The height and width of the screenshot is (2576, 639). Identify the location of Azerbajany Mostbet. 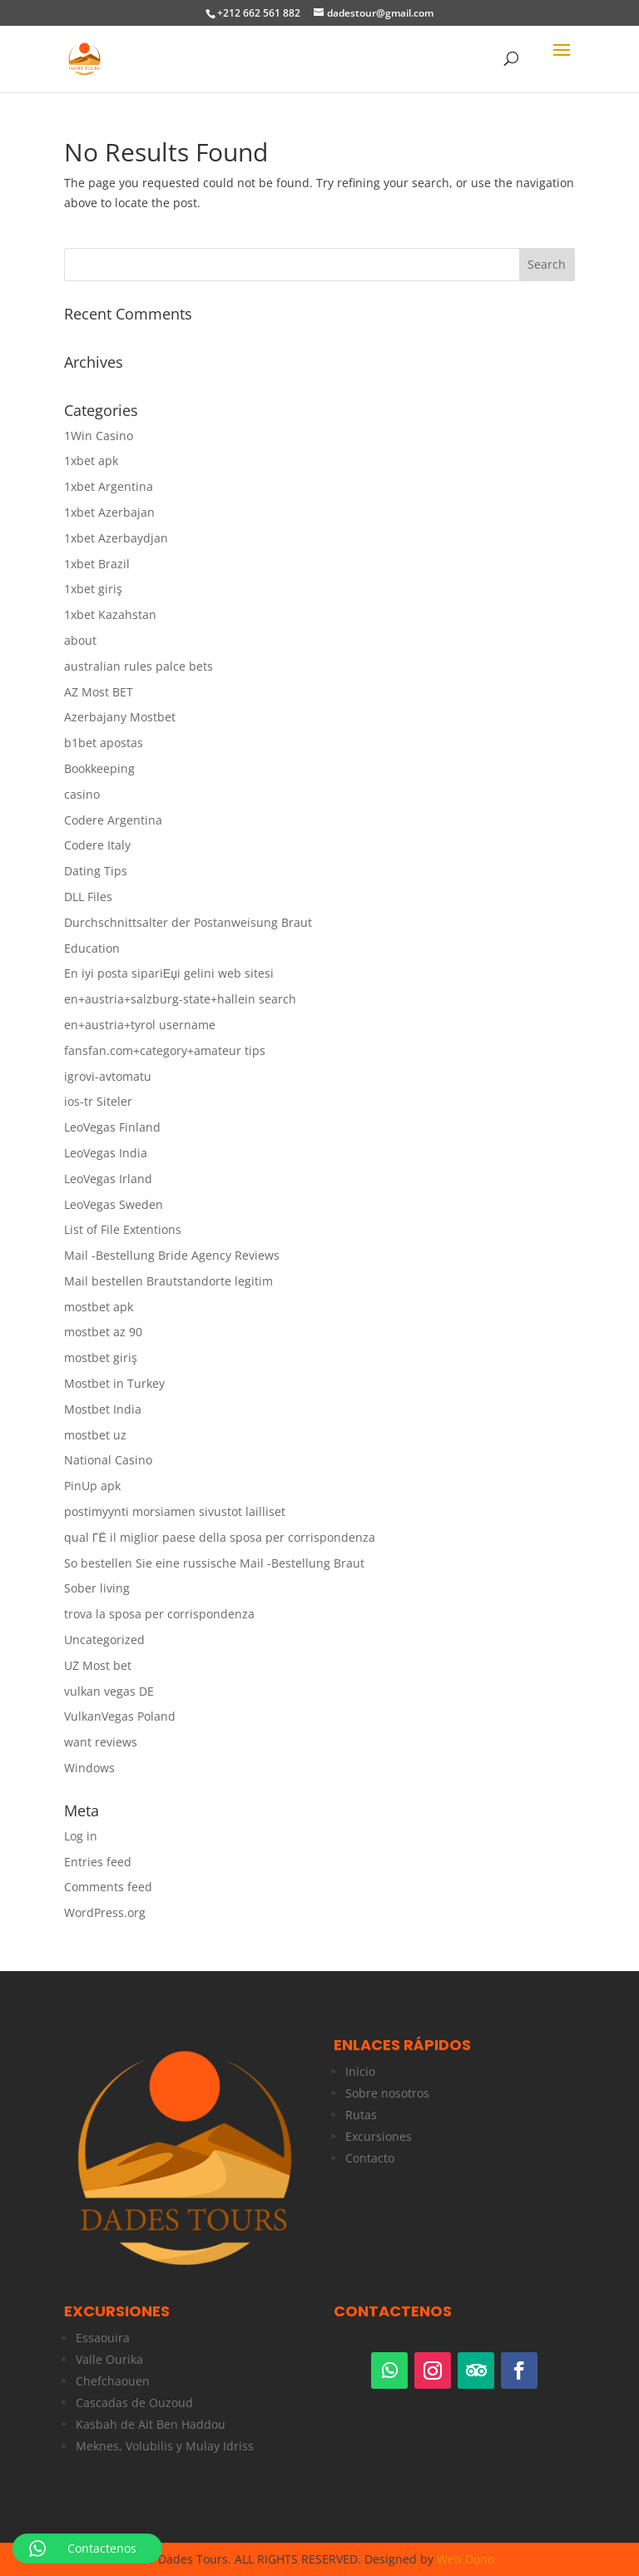
(120, 717).